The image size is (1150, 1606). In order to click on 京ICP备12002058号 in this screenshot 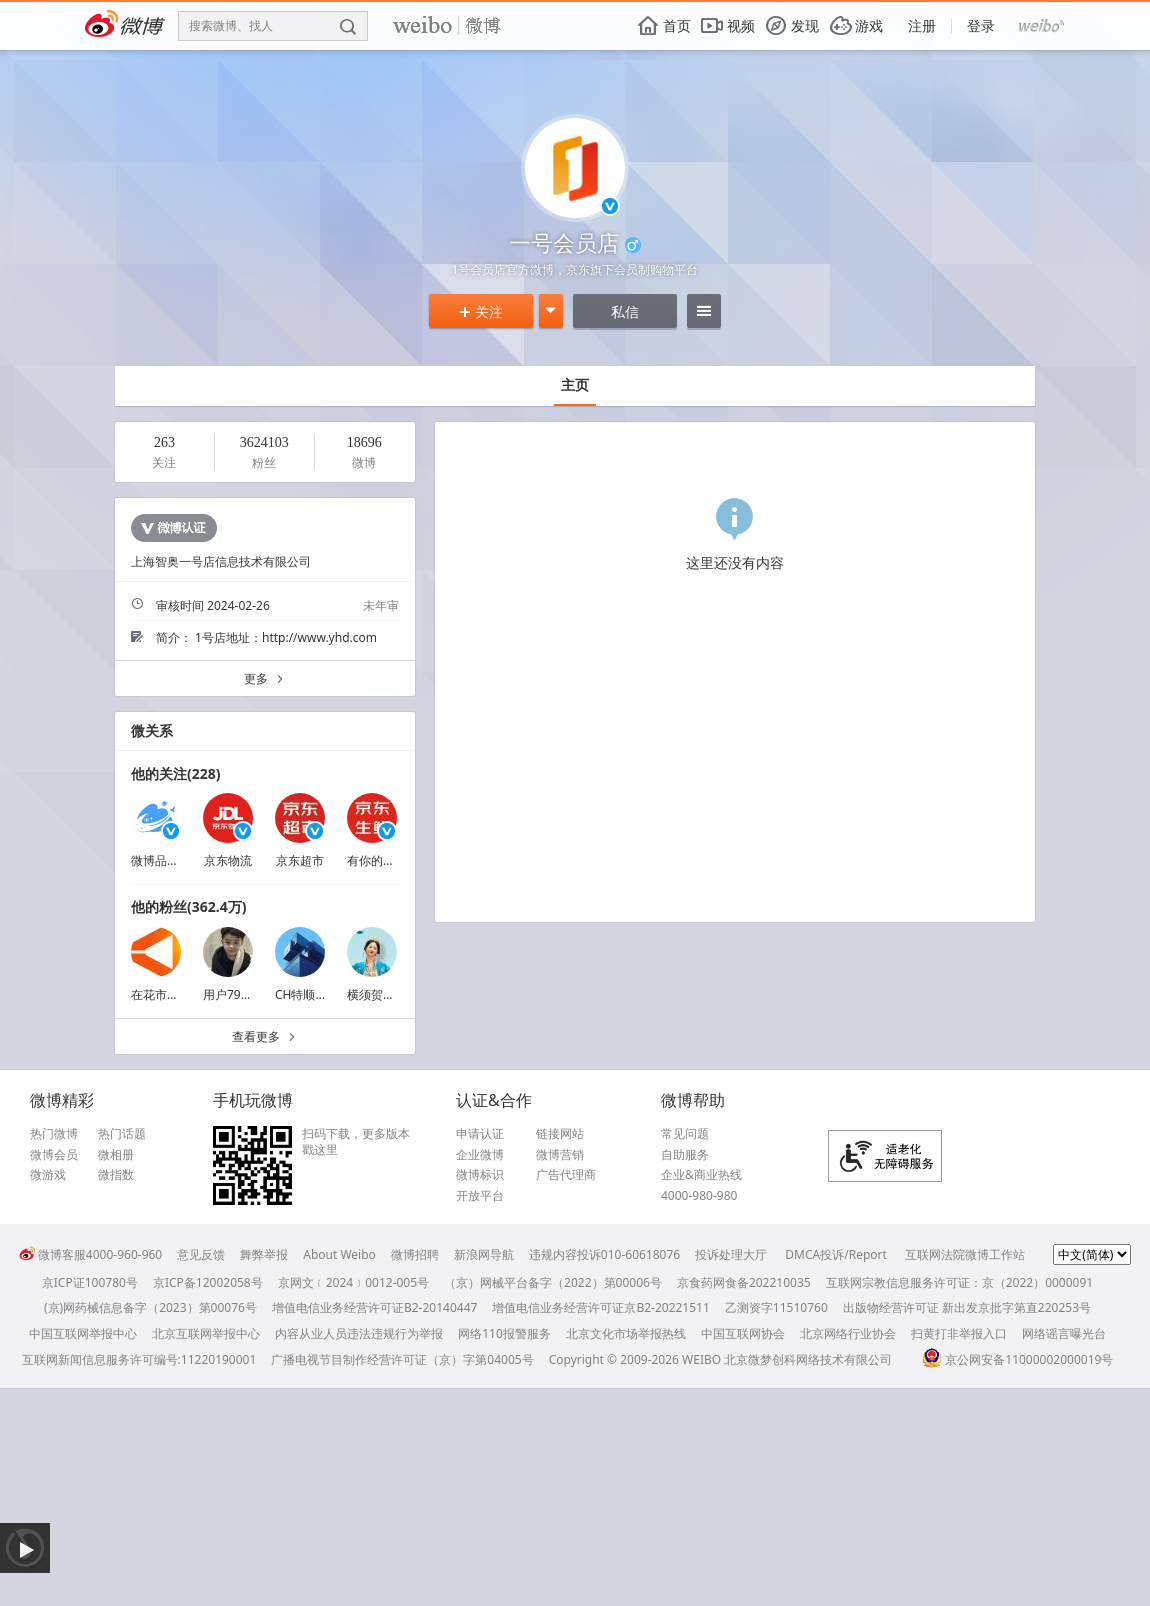, I will do `click(208, 1282)`.